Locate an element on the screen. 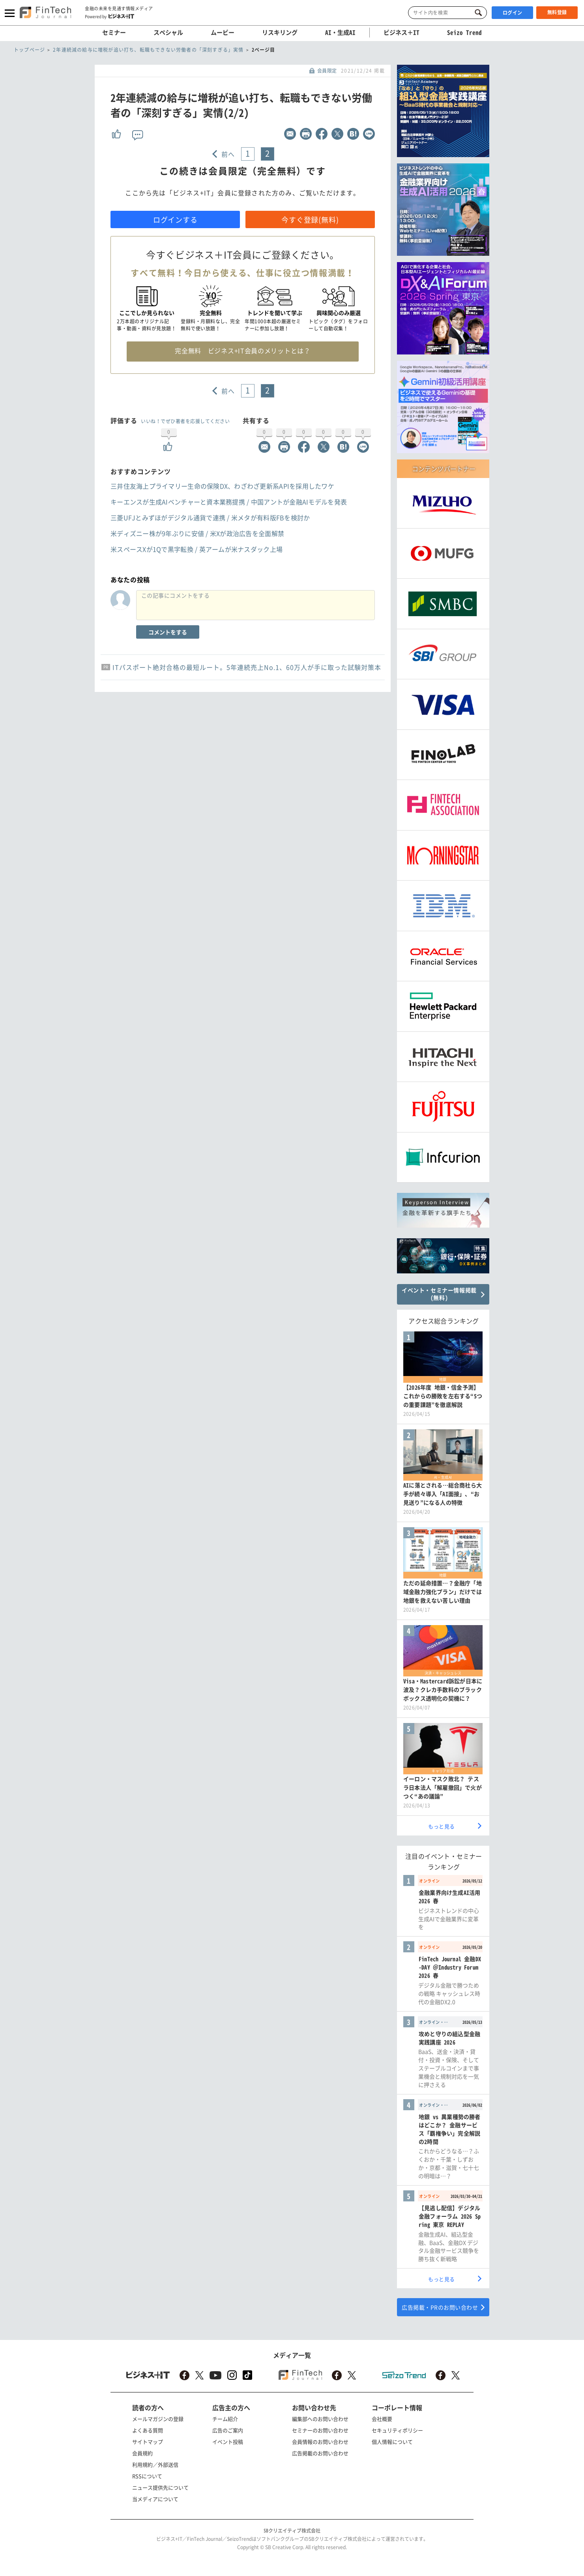  スペシャル is located at coordinates (168, 32).